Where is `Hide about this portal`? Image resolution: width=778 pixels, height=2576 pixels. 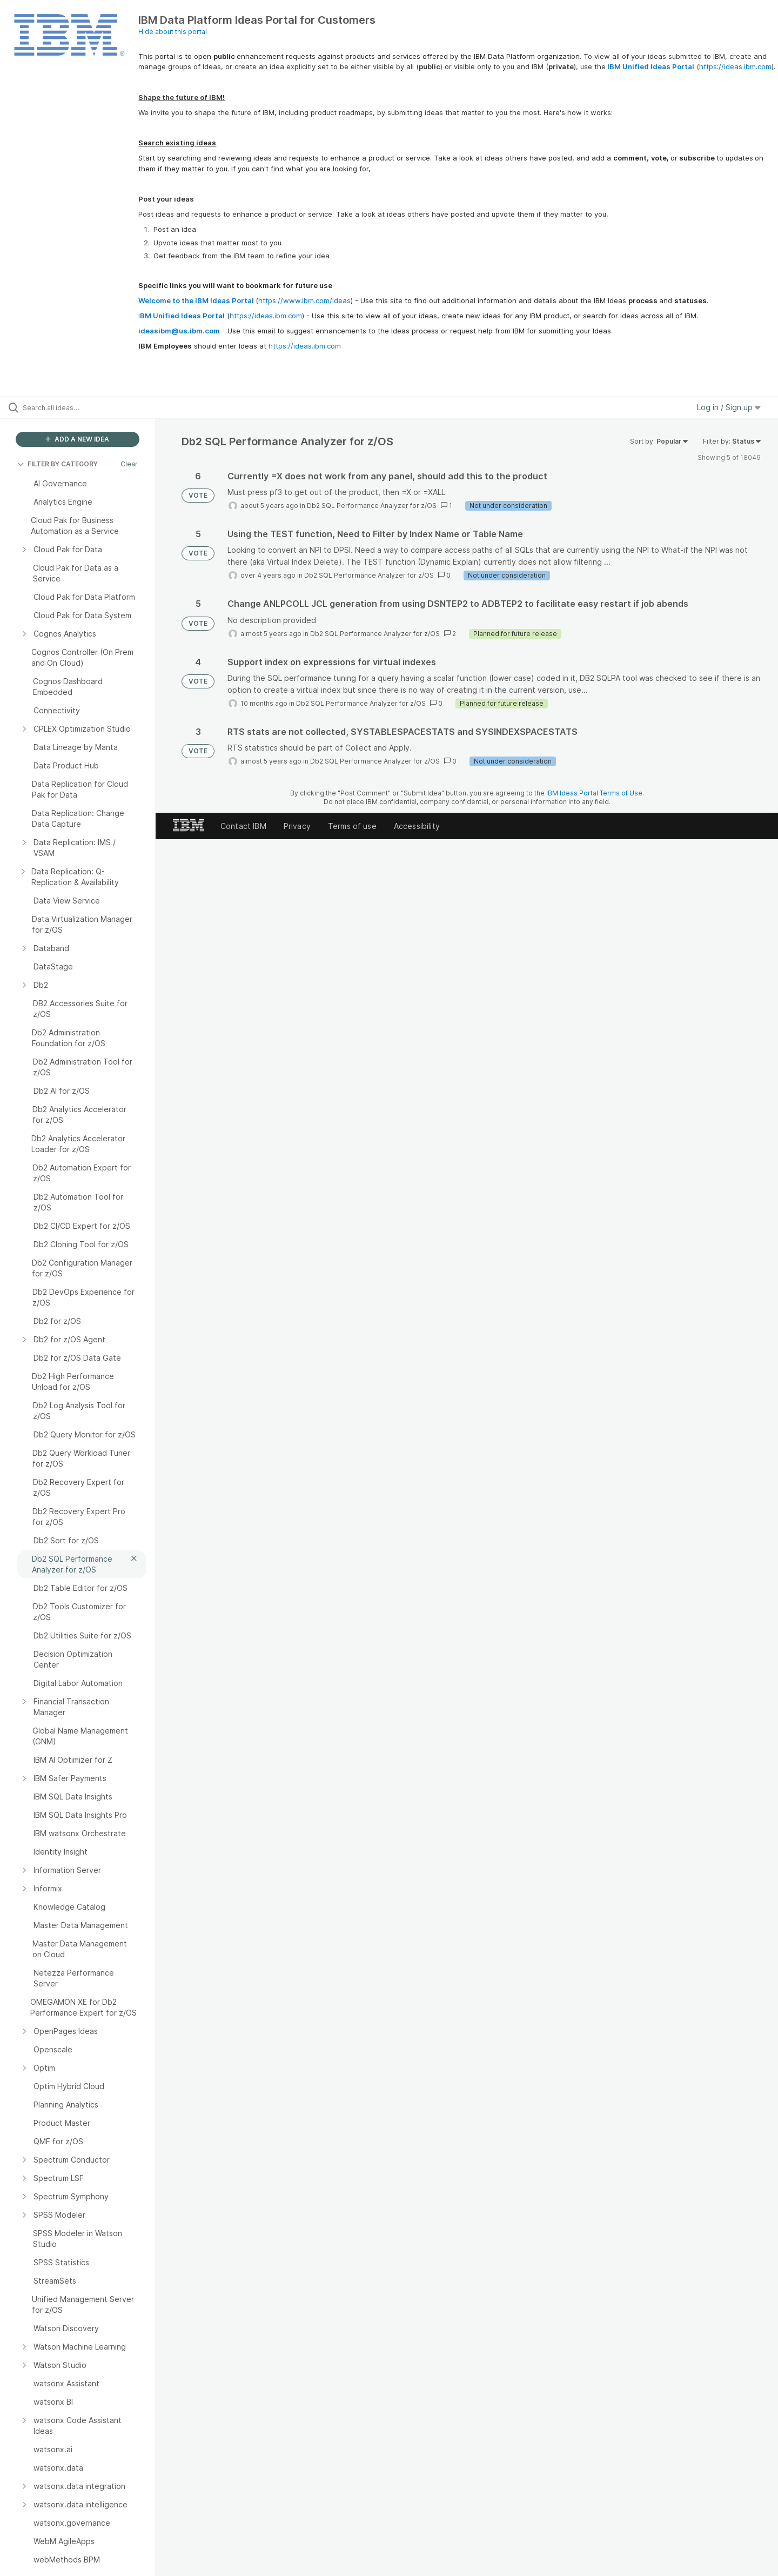 Hide about this portal is located at coordinates (172, 32).